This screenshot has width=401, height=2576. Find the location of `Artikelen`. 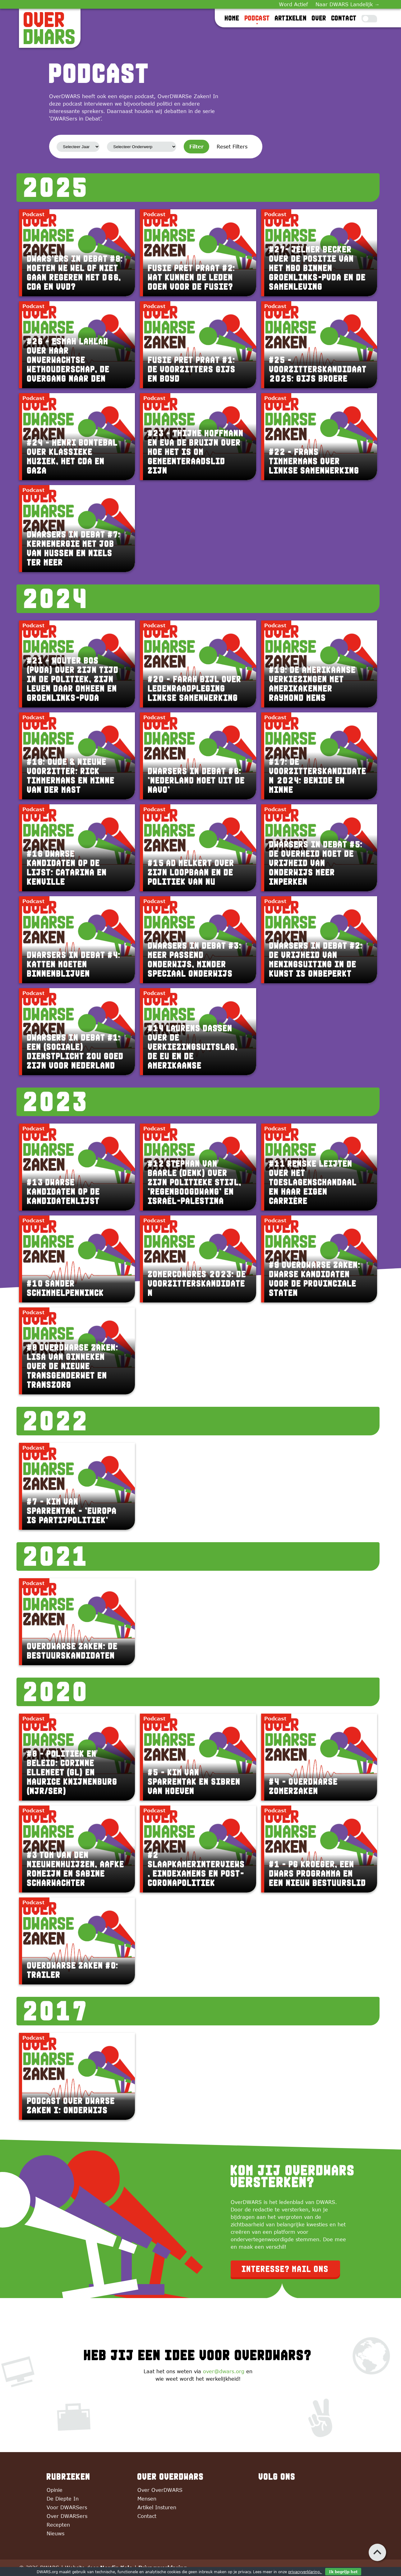

Artikelen is located at coordinates (291, 18).